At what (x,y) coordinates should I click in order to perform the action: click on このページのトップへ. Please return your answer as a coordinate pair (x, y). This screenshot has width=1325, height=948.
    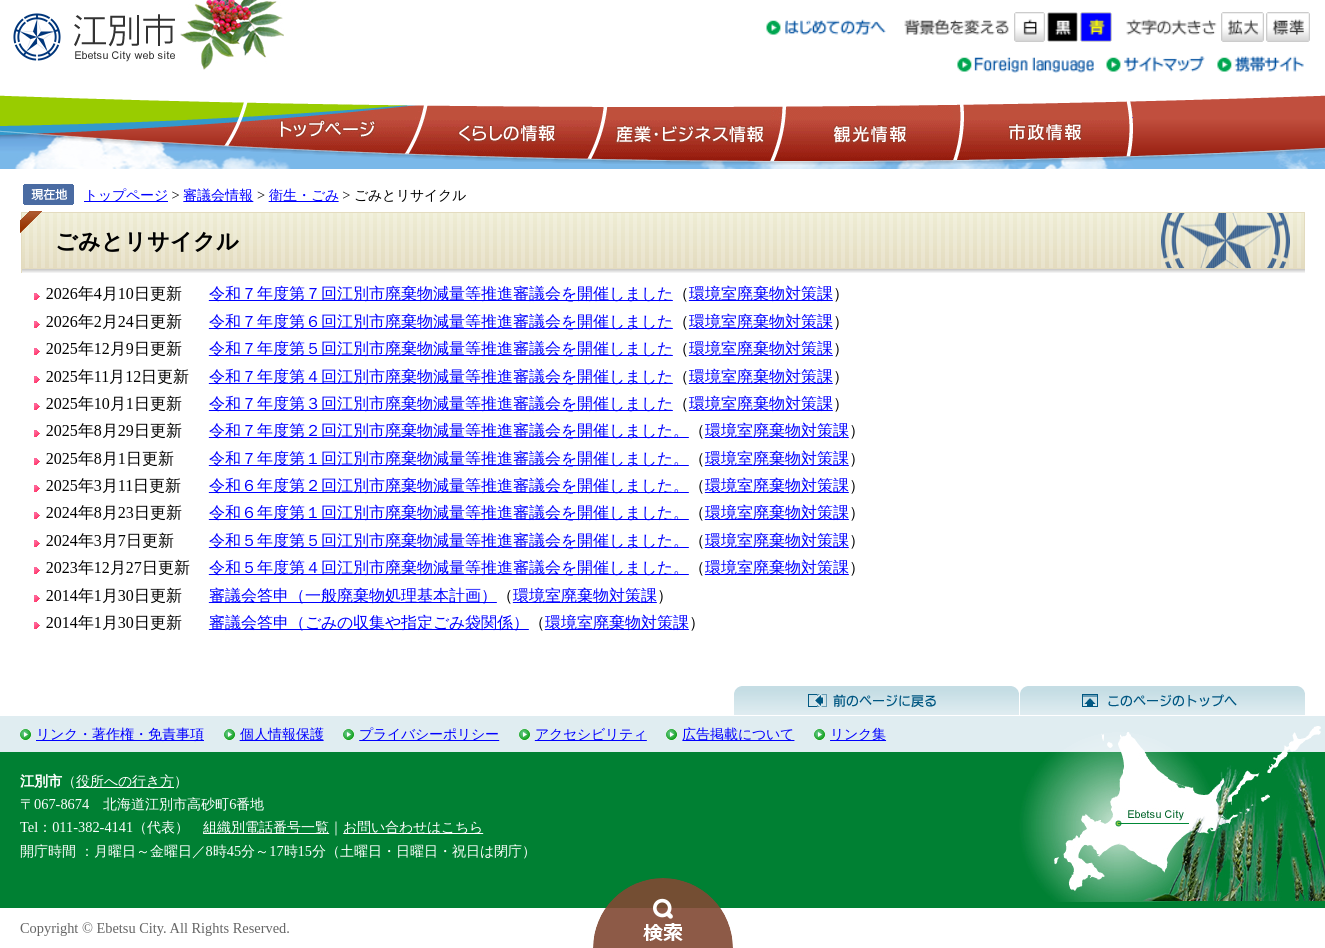
    Looking at the image, I should click on (1162, 701).